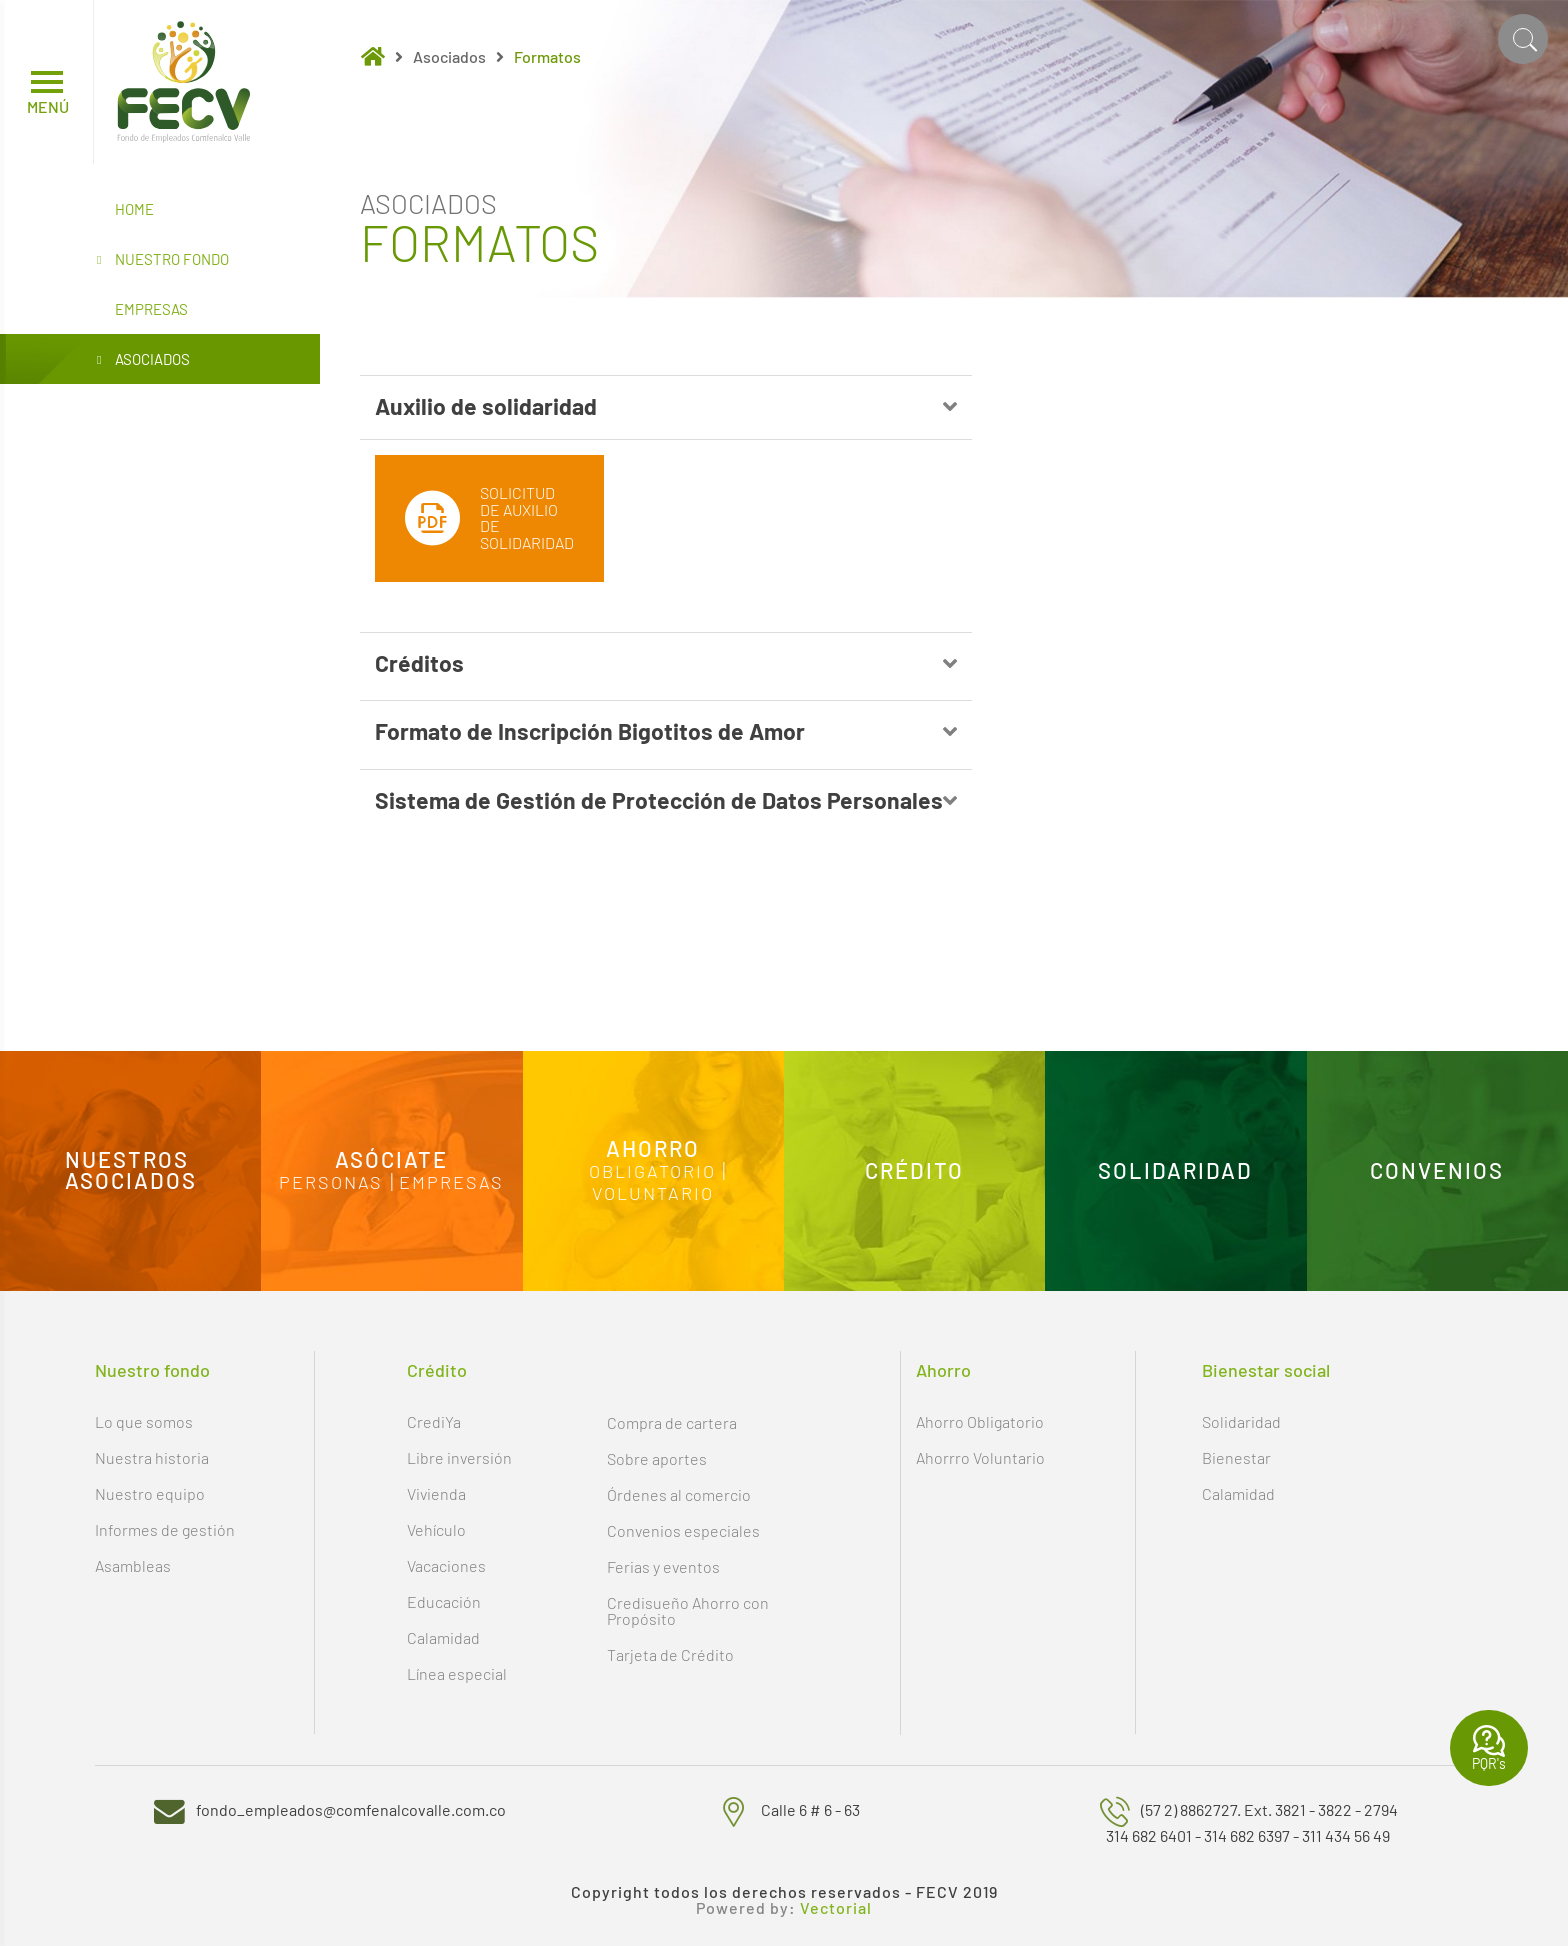 The height and width of the screenshot is (1946, 1568). Describe the element at coordinates (150, 1493) in the screenshot. I see `Nuestro equipo` at that location.